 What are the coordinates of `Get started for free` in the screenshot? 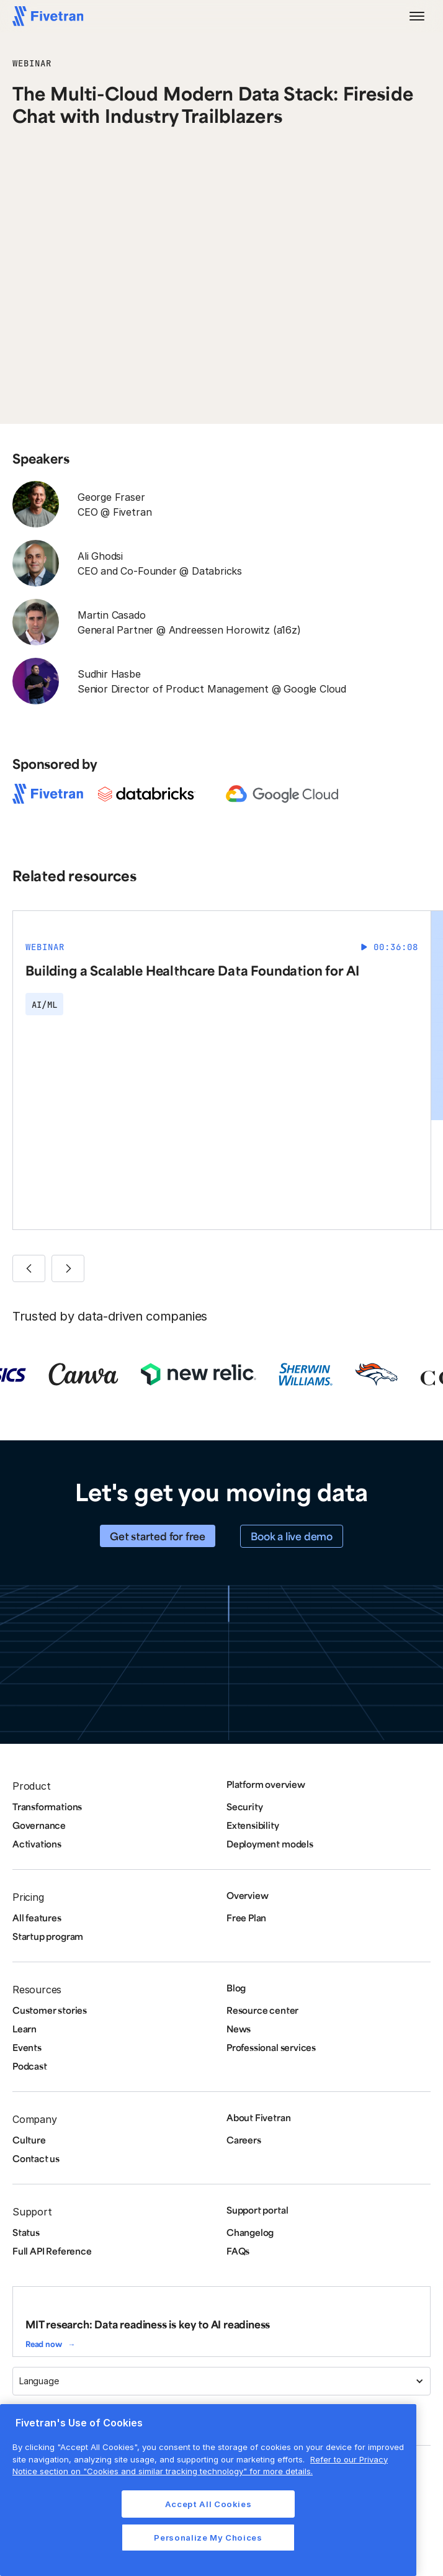 It's located at (157, 1536).